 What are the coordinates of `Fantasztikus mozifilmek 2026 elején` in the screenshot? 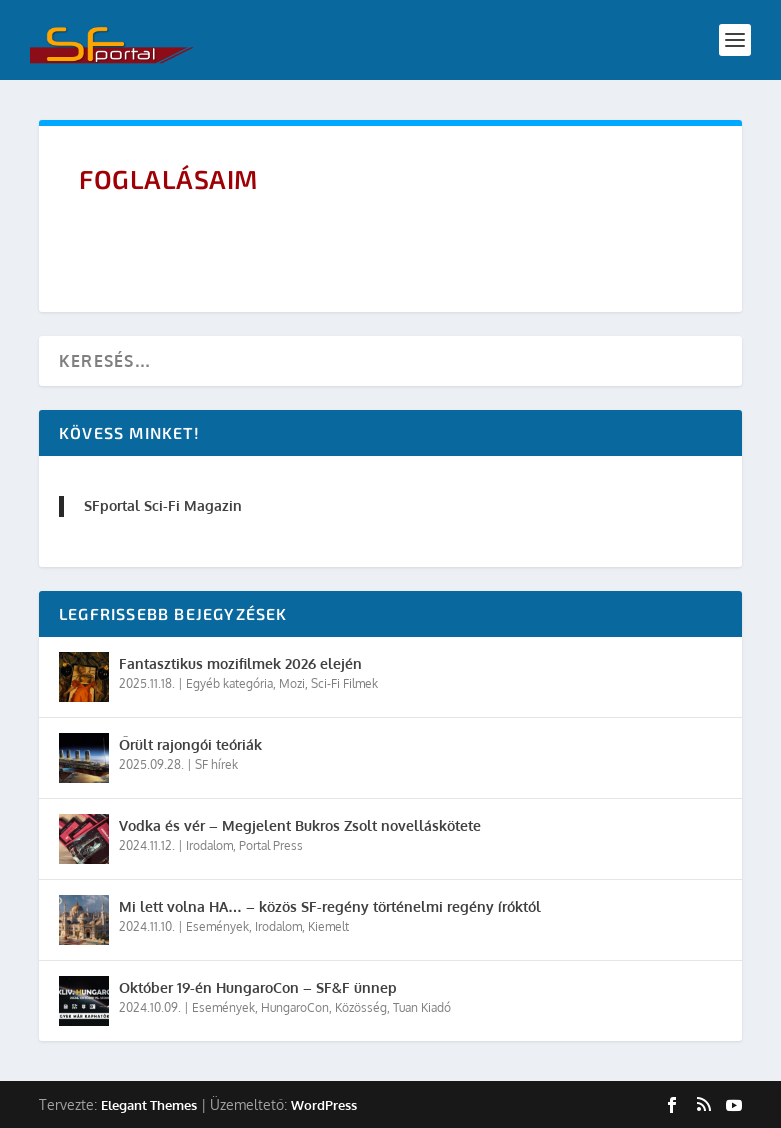 It's located at (240, 663).